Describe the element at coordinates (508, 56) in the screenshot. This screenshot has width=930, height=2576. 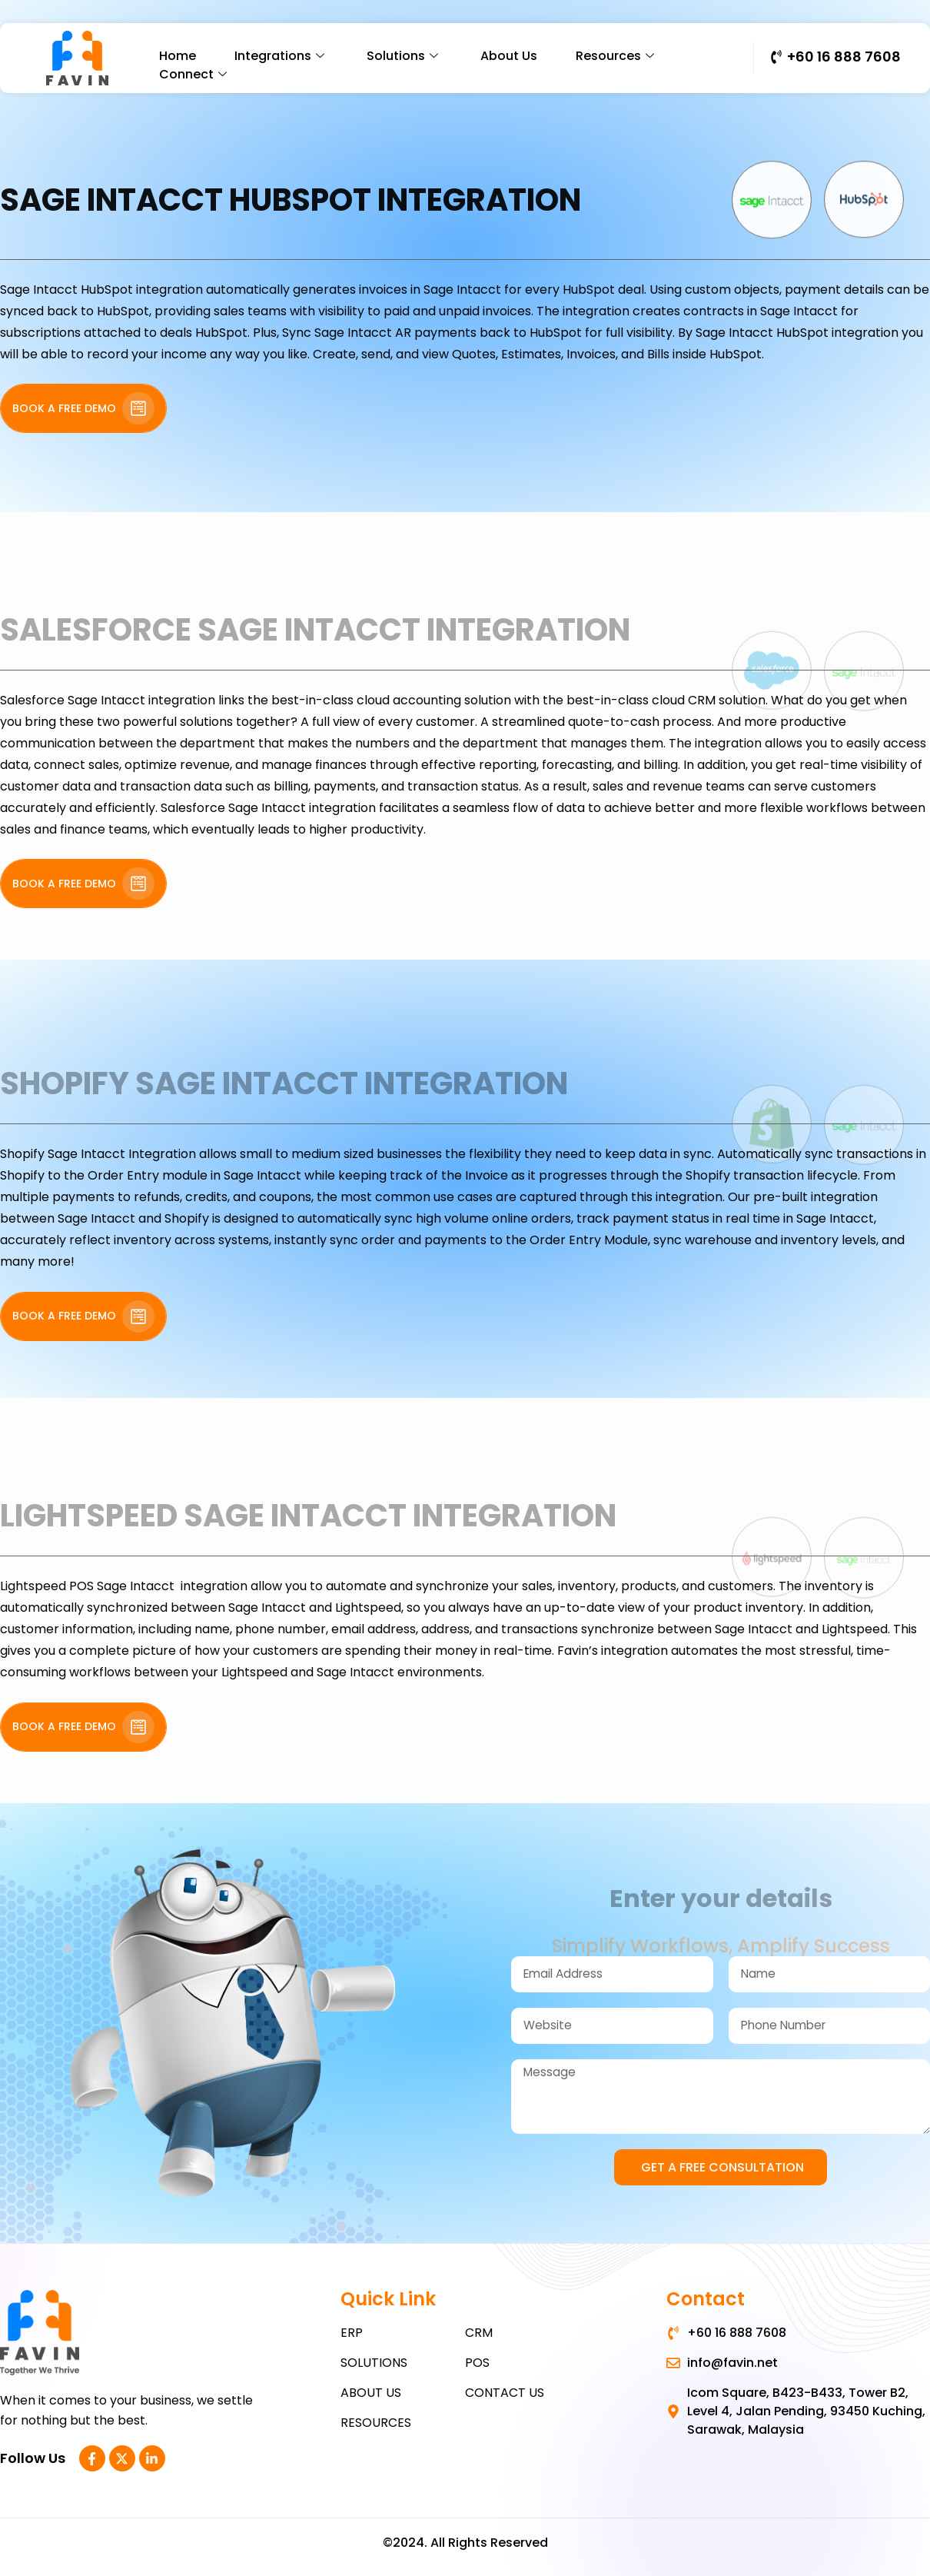
I see `About Us` at that location.